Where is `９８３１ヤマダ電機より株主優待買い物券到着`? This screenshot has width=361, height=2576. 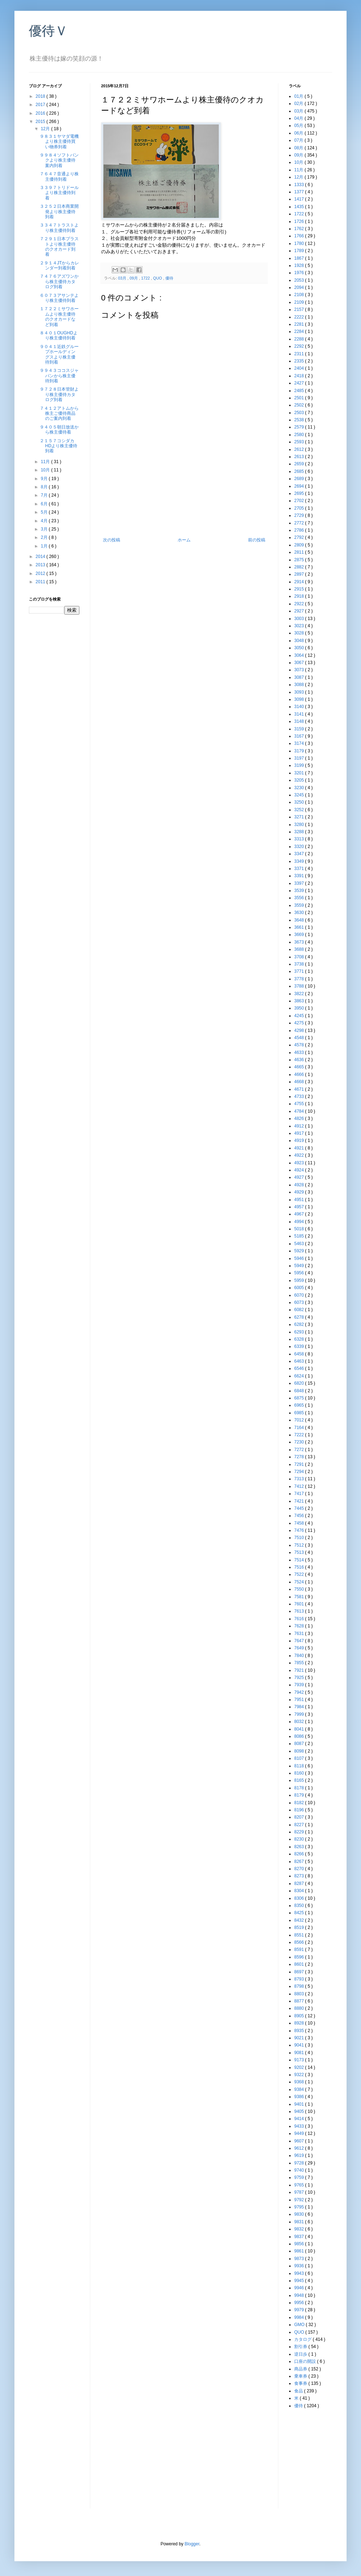
９８３１ヤマダ電機より株主優待買い物券到着 is located at coordinates (59, 141).